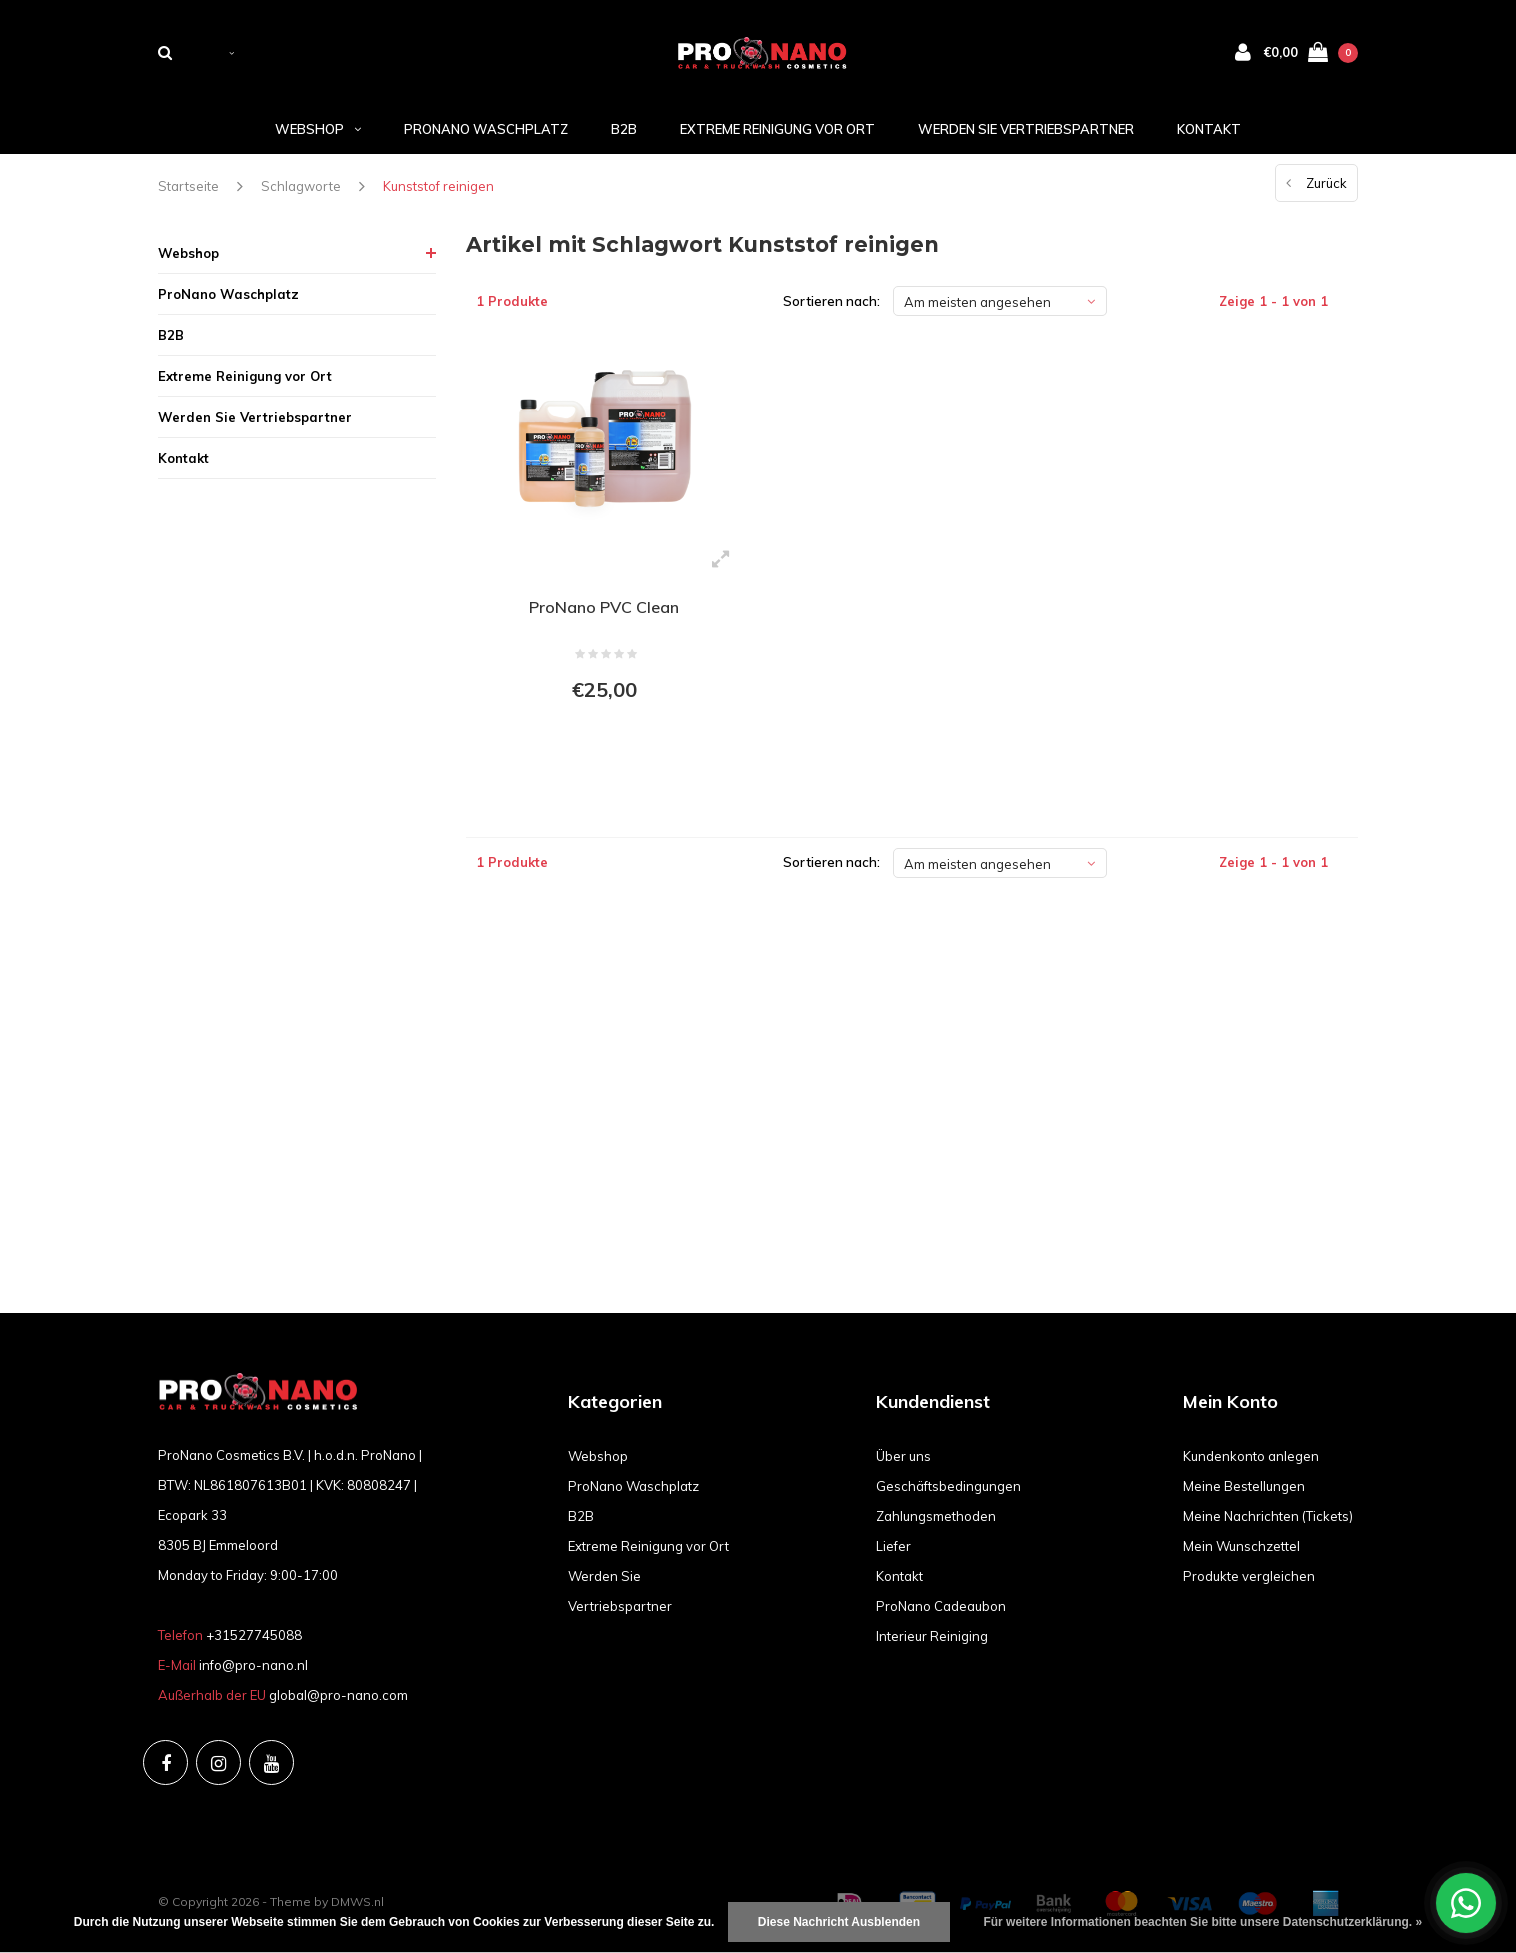 This screenshot has width=1516, height=1953. Describe the element at coordinates (1251, 1456) in the screenshot. I see `Kundenkonto anlegen` at that location.